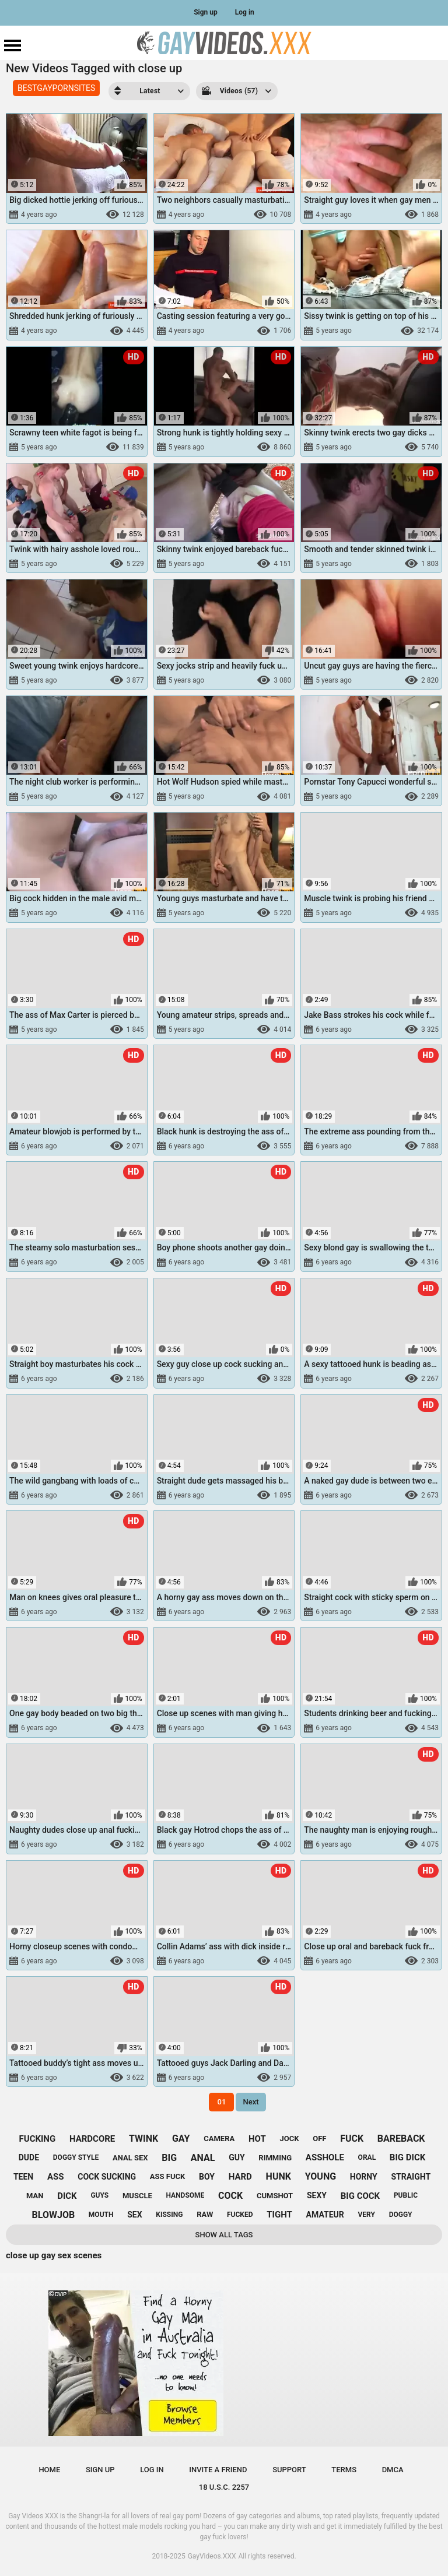 The height and width of the screenshot is (2576, 448). Describe the element at coordinates (240, 2176) in the screenshot. I see `hard` at that location.